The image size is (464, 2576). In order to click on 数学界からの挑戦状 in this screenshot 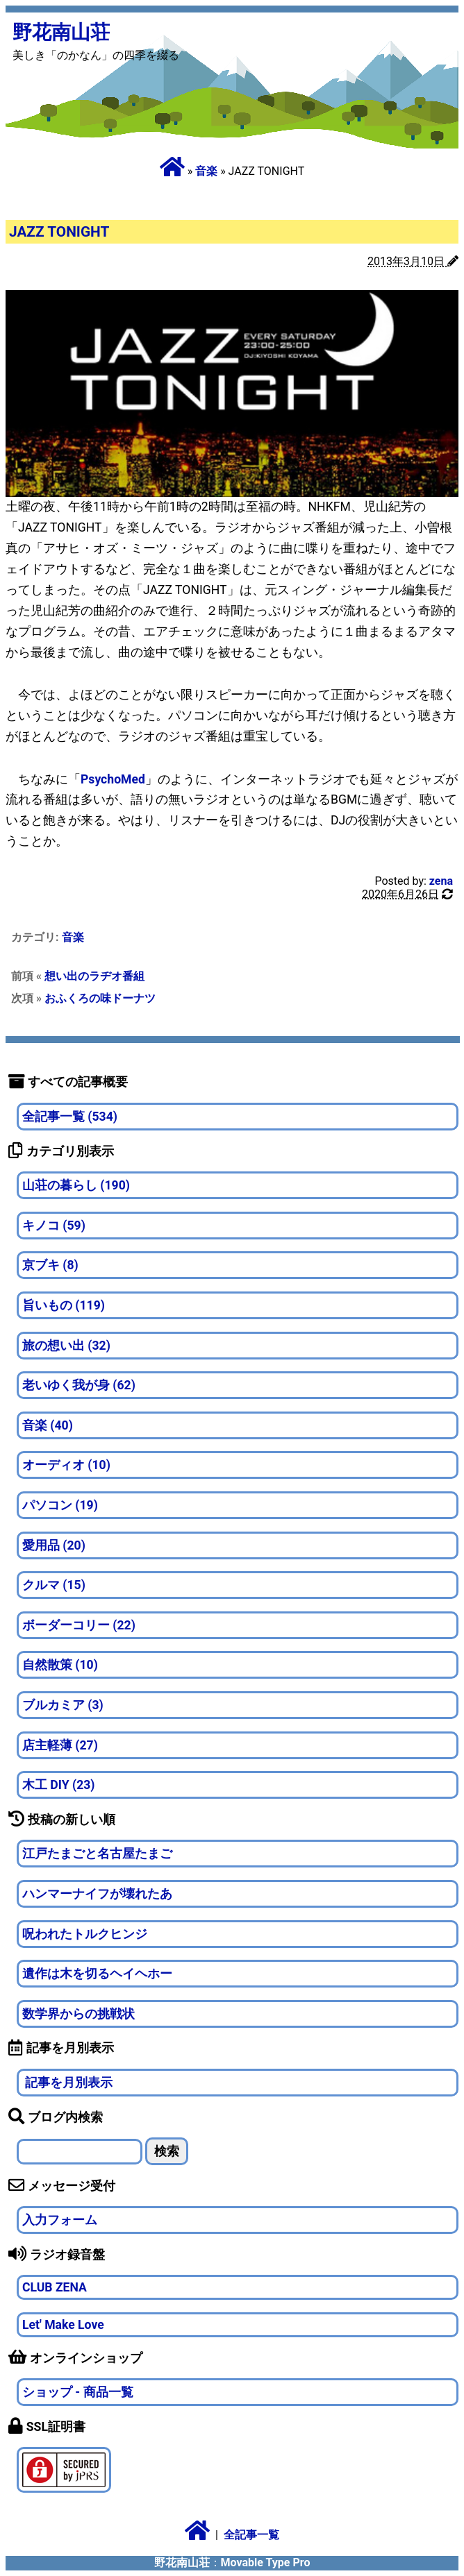, I will do `click(78, 2014)`.